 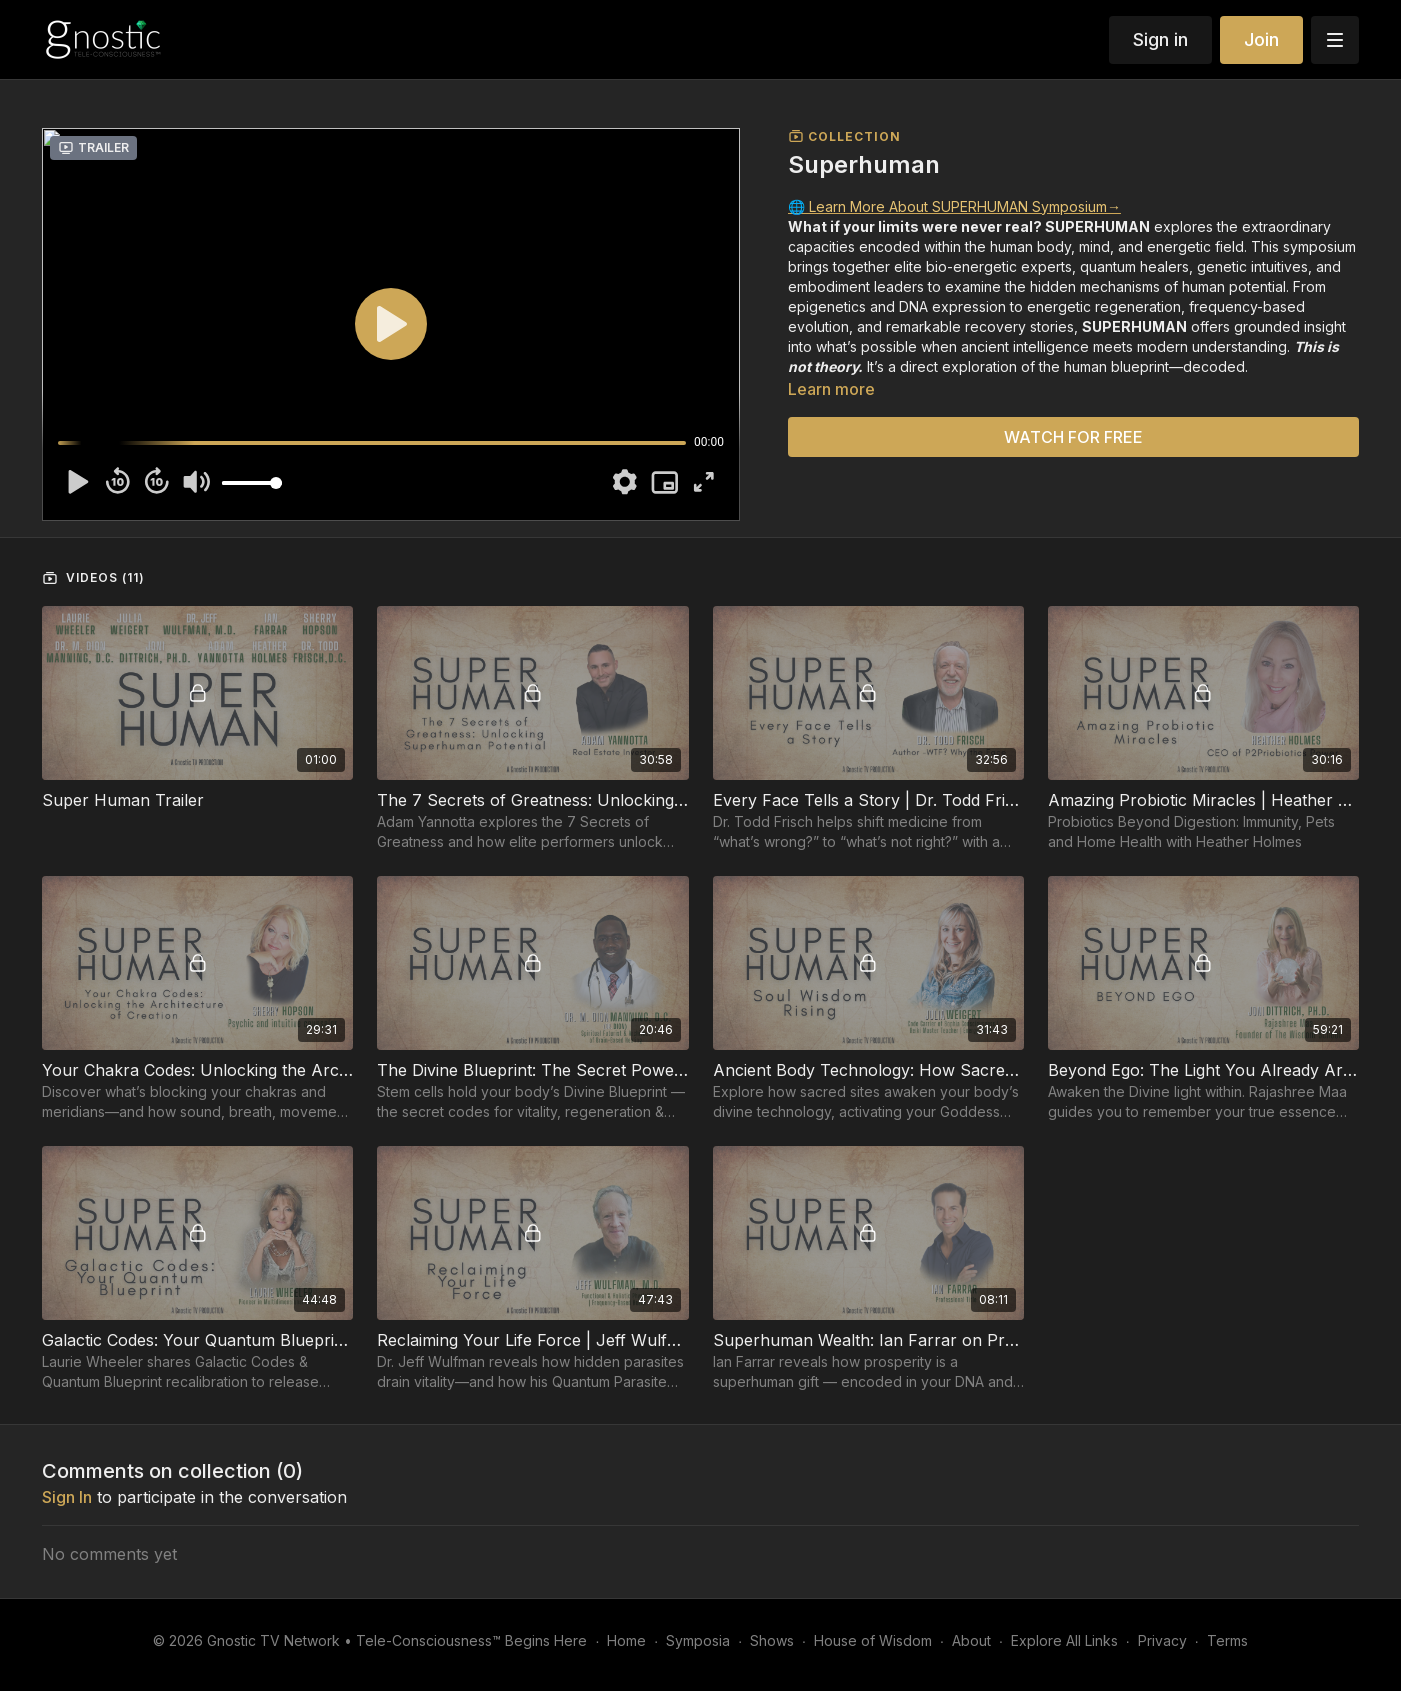 I want to click on Explore All Links, so click(x=1064, y=1640).